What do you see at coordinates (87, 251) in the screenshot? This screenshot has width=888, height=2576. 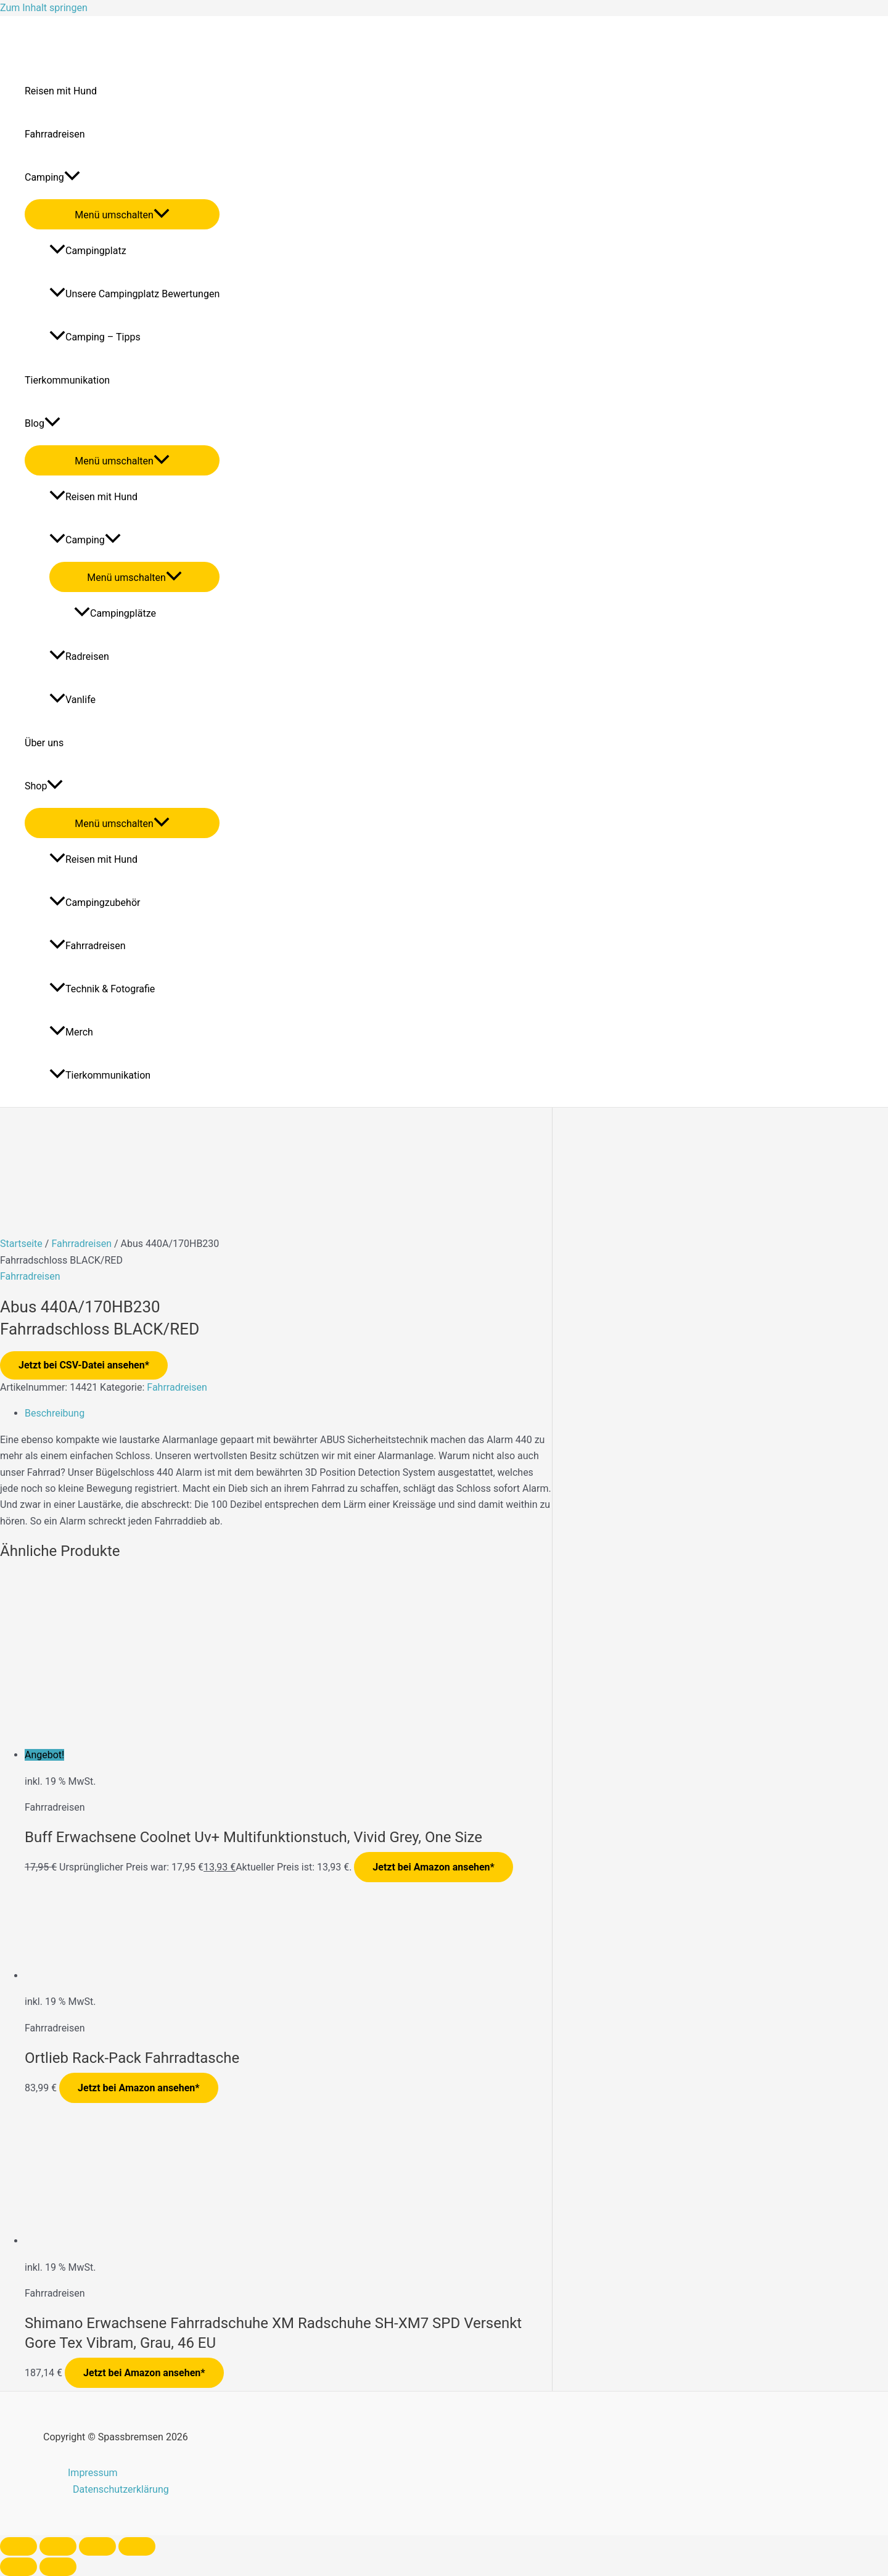 I see `Campingplatz` at bounding box center [87, 251].